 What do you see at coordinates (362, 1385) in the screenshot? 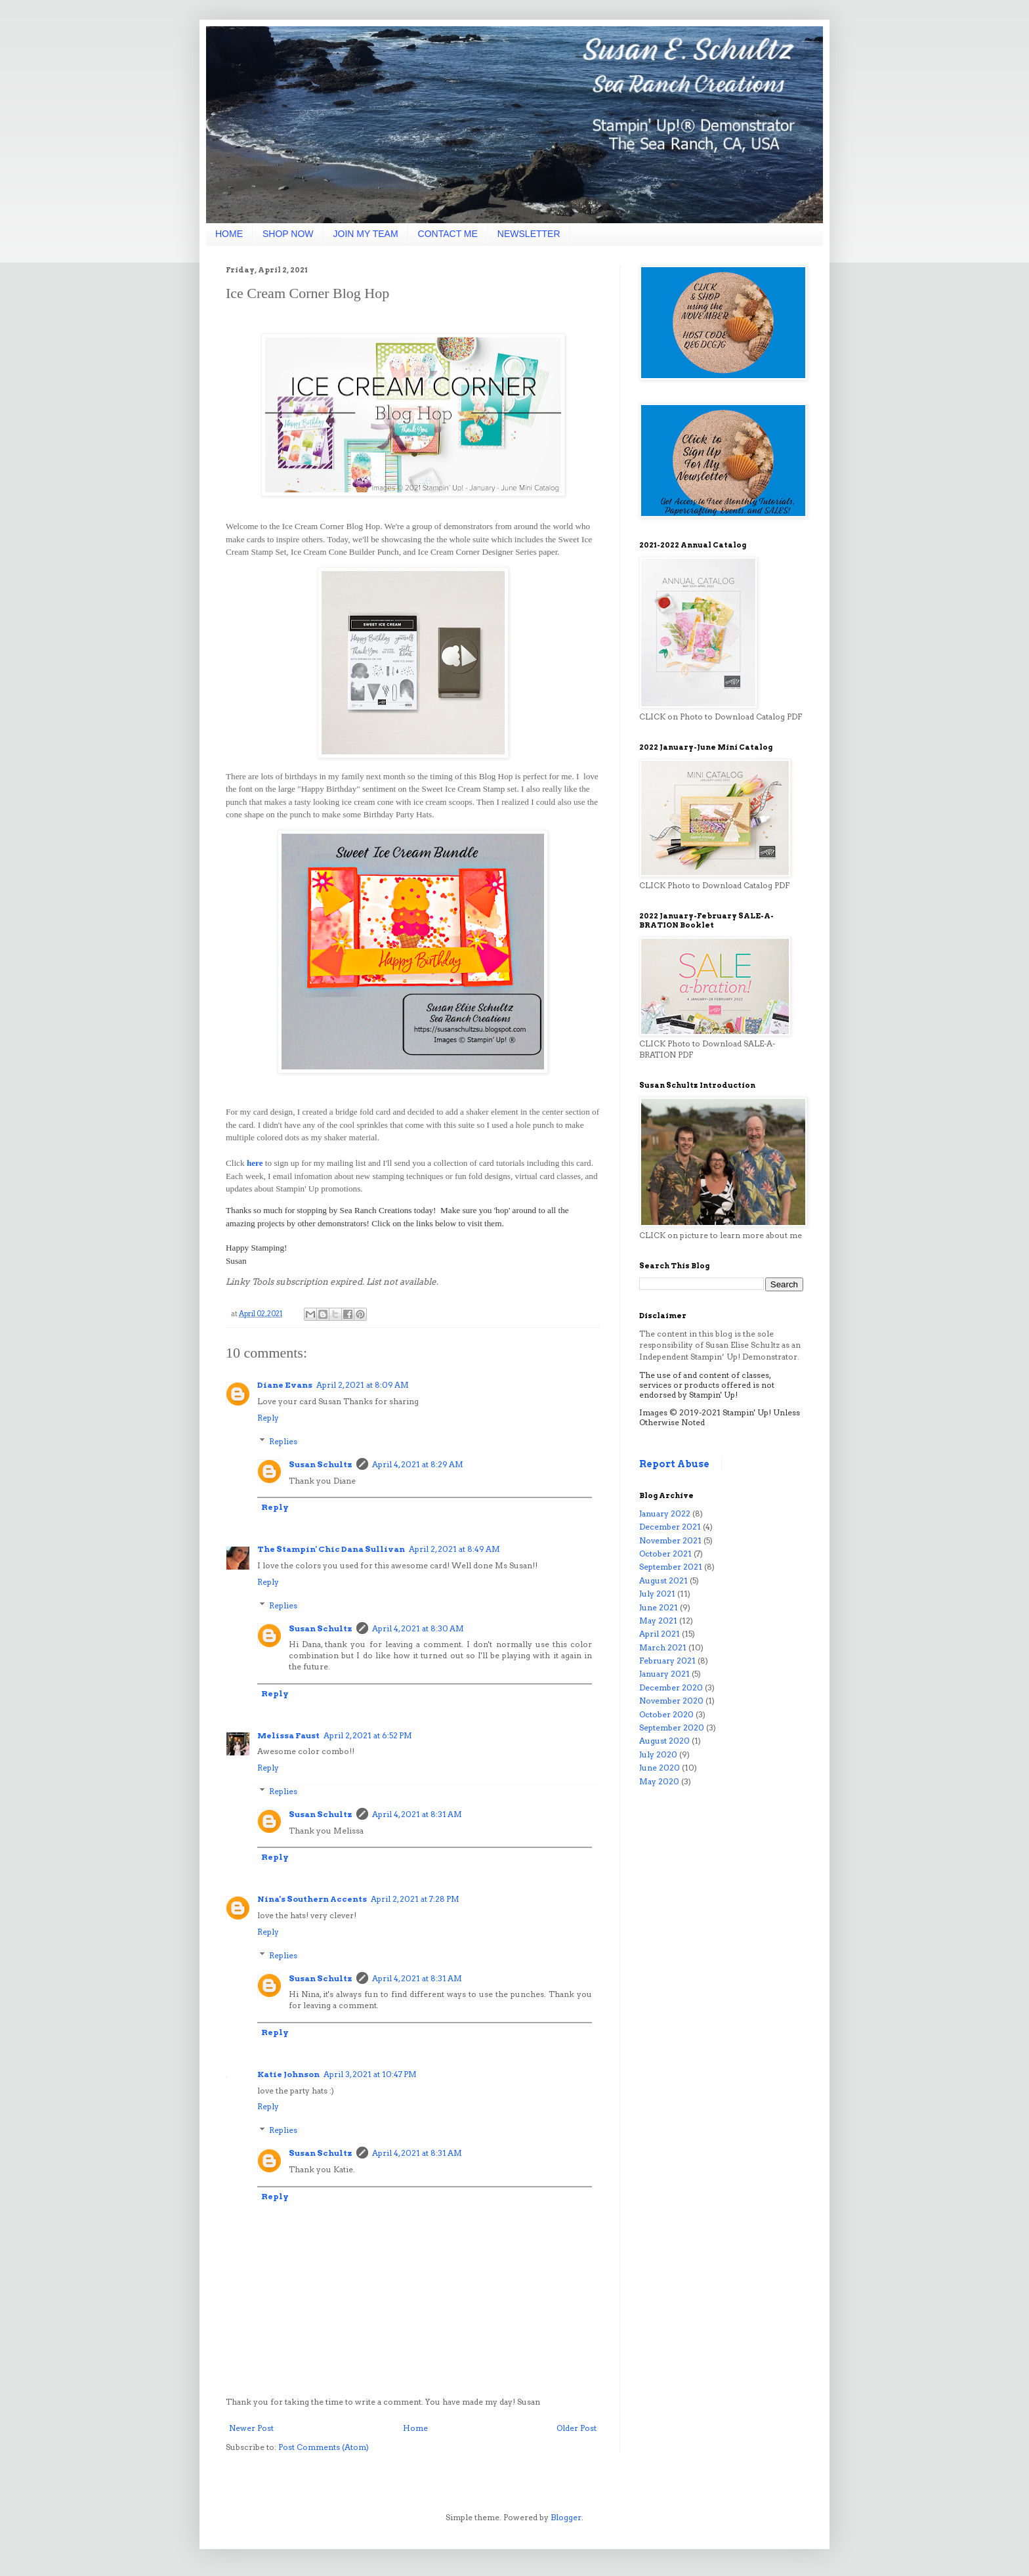
I see `April 2, 2021 at 8:09 AM` at bounding box center [362, 1385].